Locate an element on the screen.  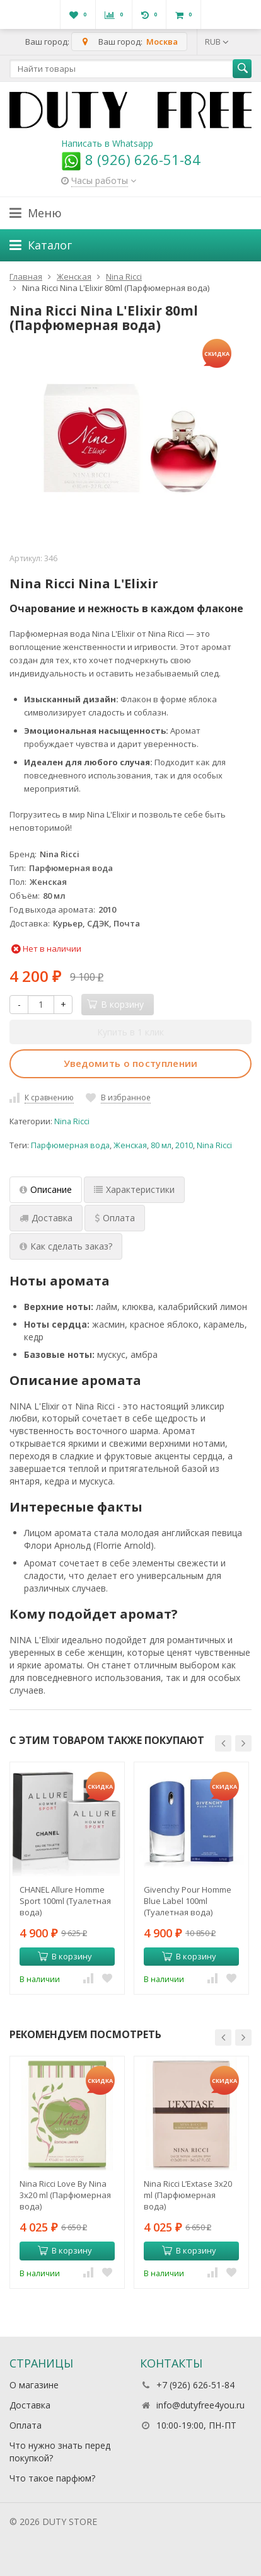
Givenchy Pour Homme Blue Label 100ml (Туалетная вода) is located at coordinates (187, 1901).